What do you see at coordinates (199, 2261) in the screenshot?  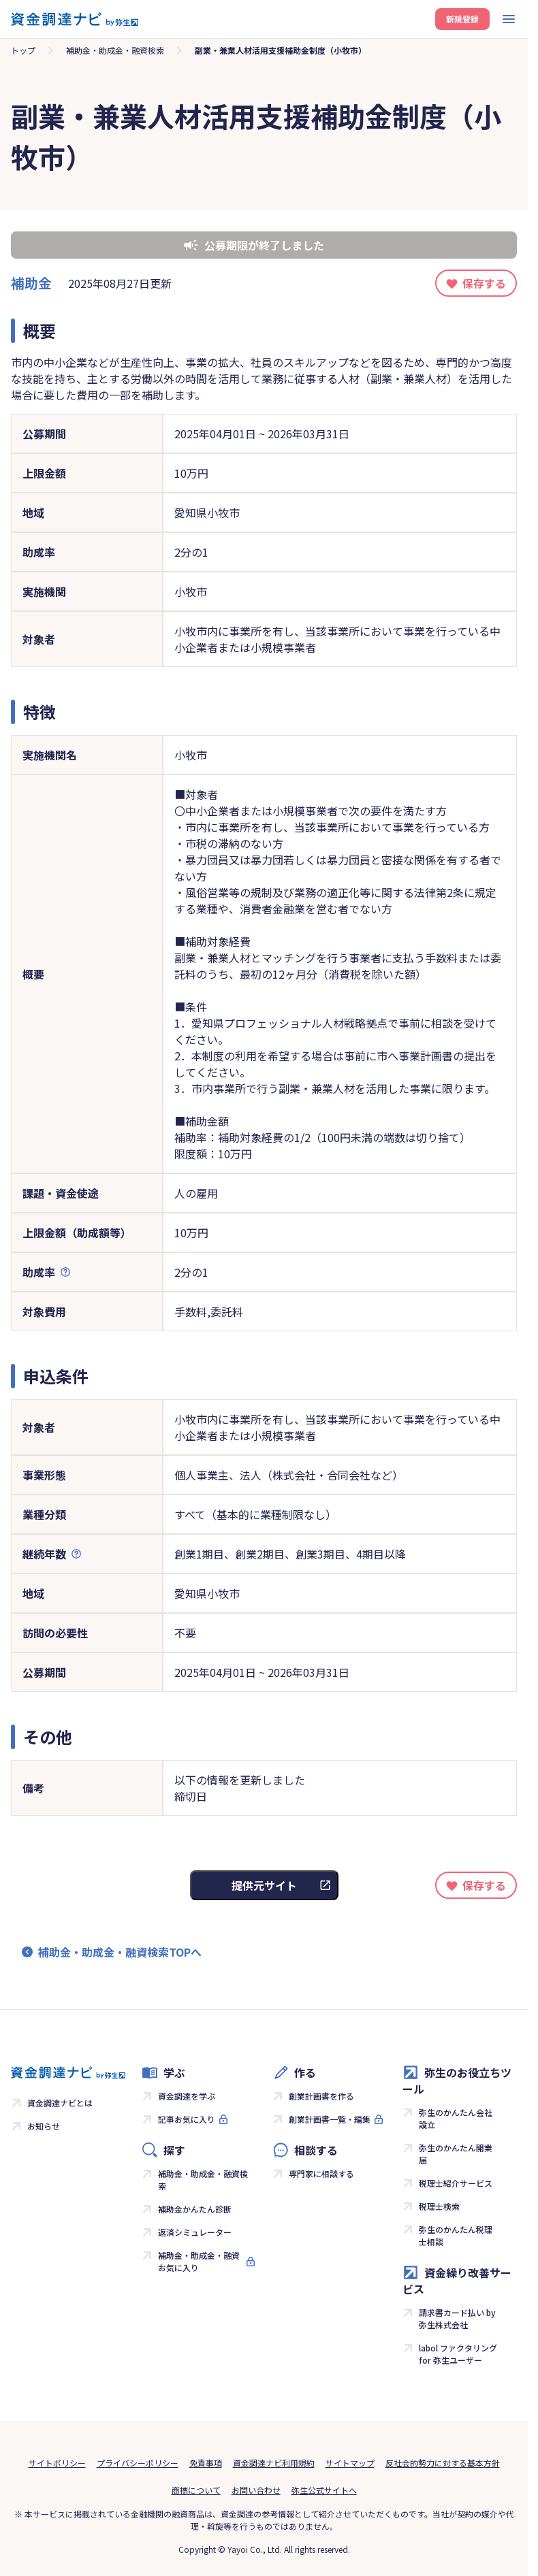 I see `補助金・助成金・融資お気に入り` at bounding box center [199, 2261].